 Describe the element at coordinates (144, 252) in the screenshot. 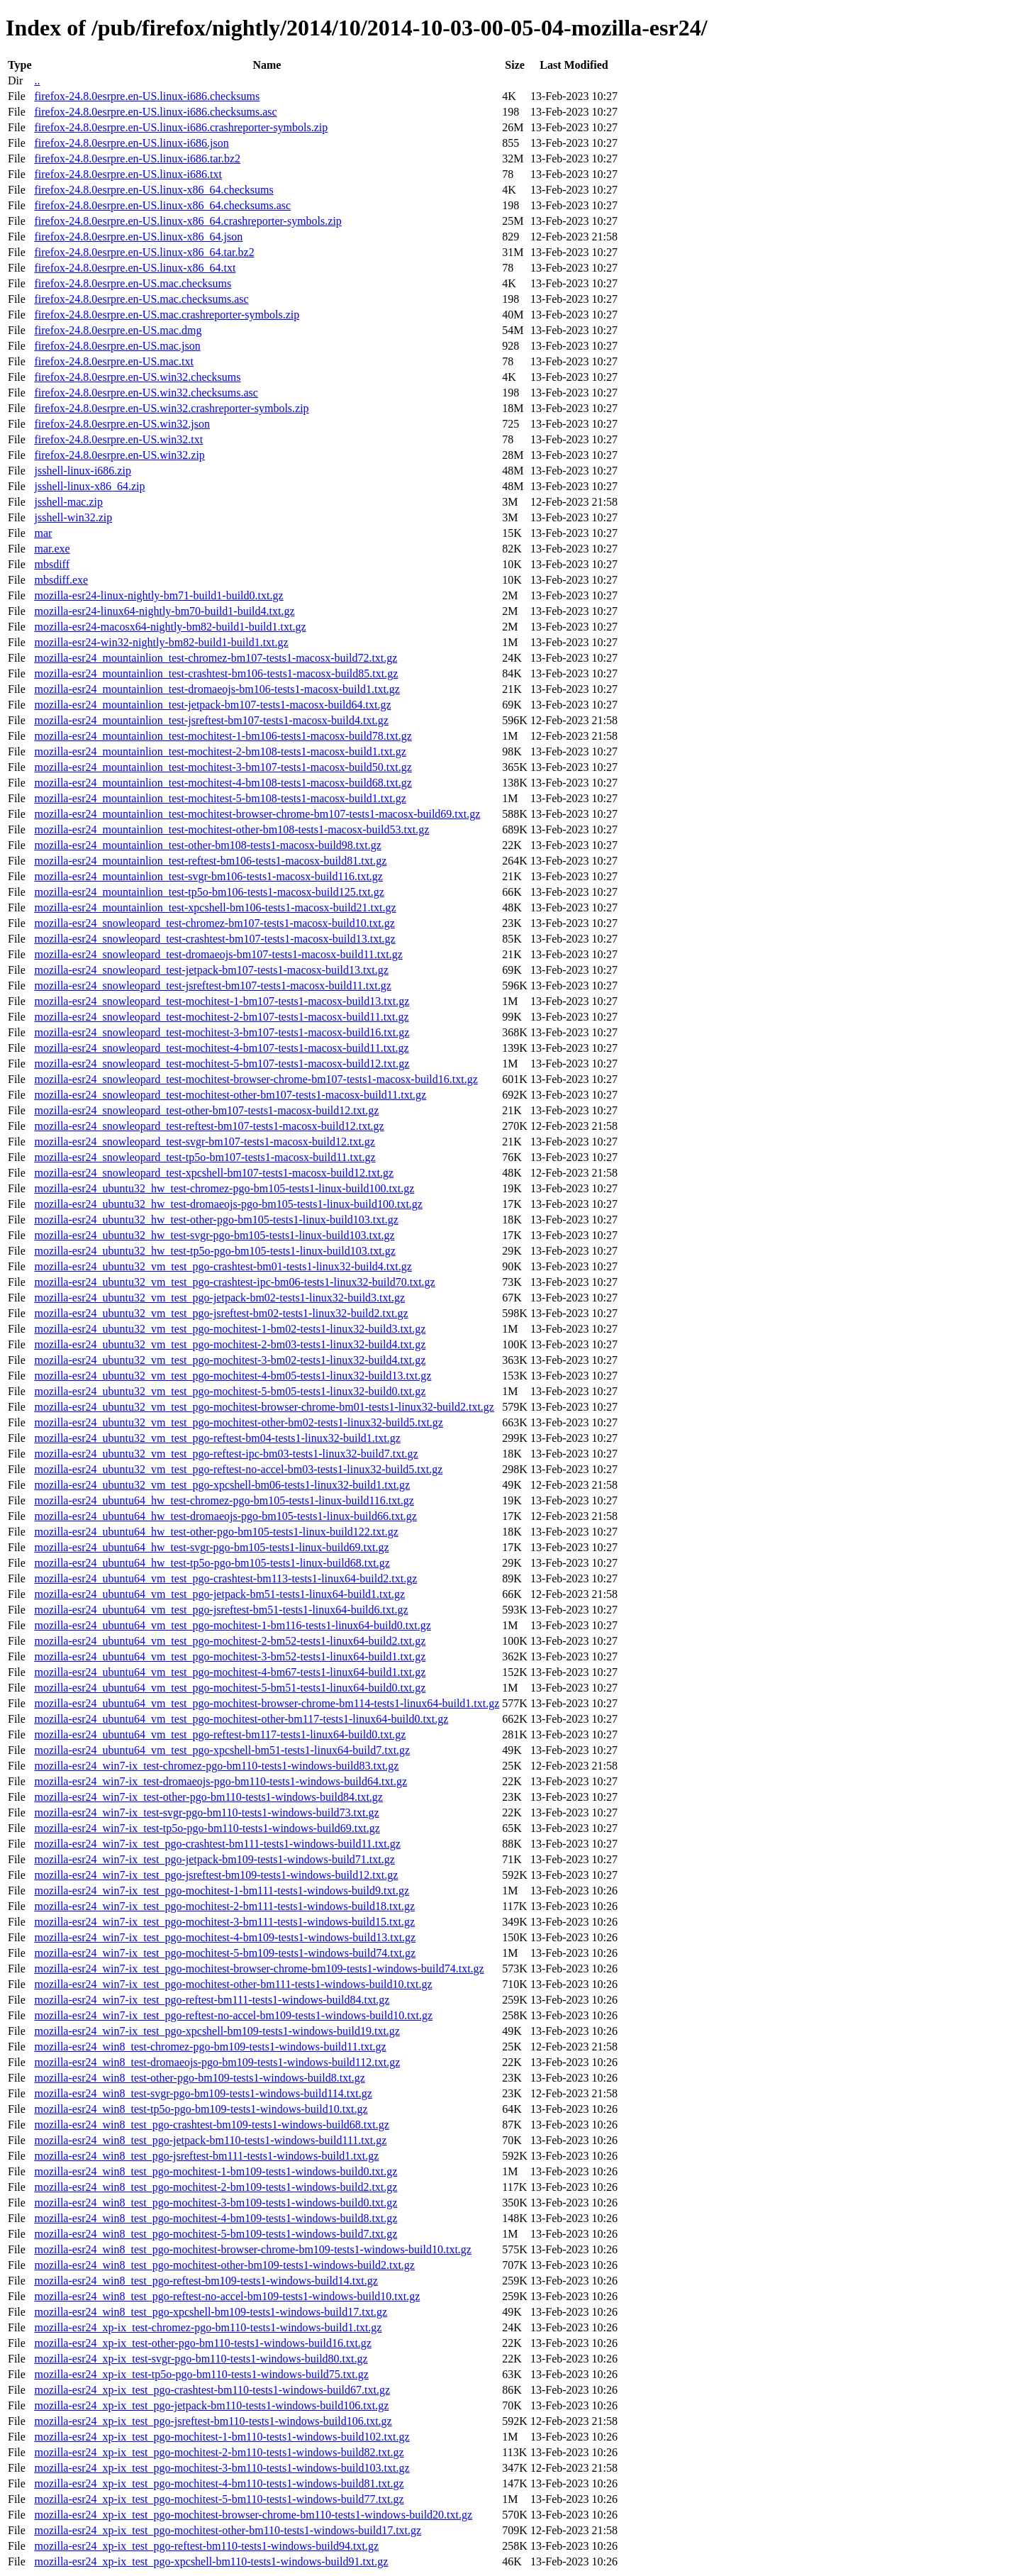

I see `firefox-24.8.0esrpre.en-US.linux-x86_64.tar.bz2` at that location.